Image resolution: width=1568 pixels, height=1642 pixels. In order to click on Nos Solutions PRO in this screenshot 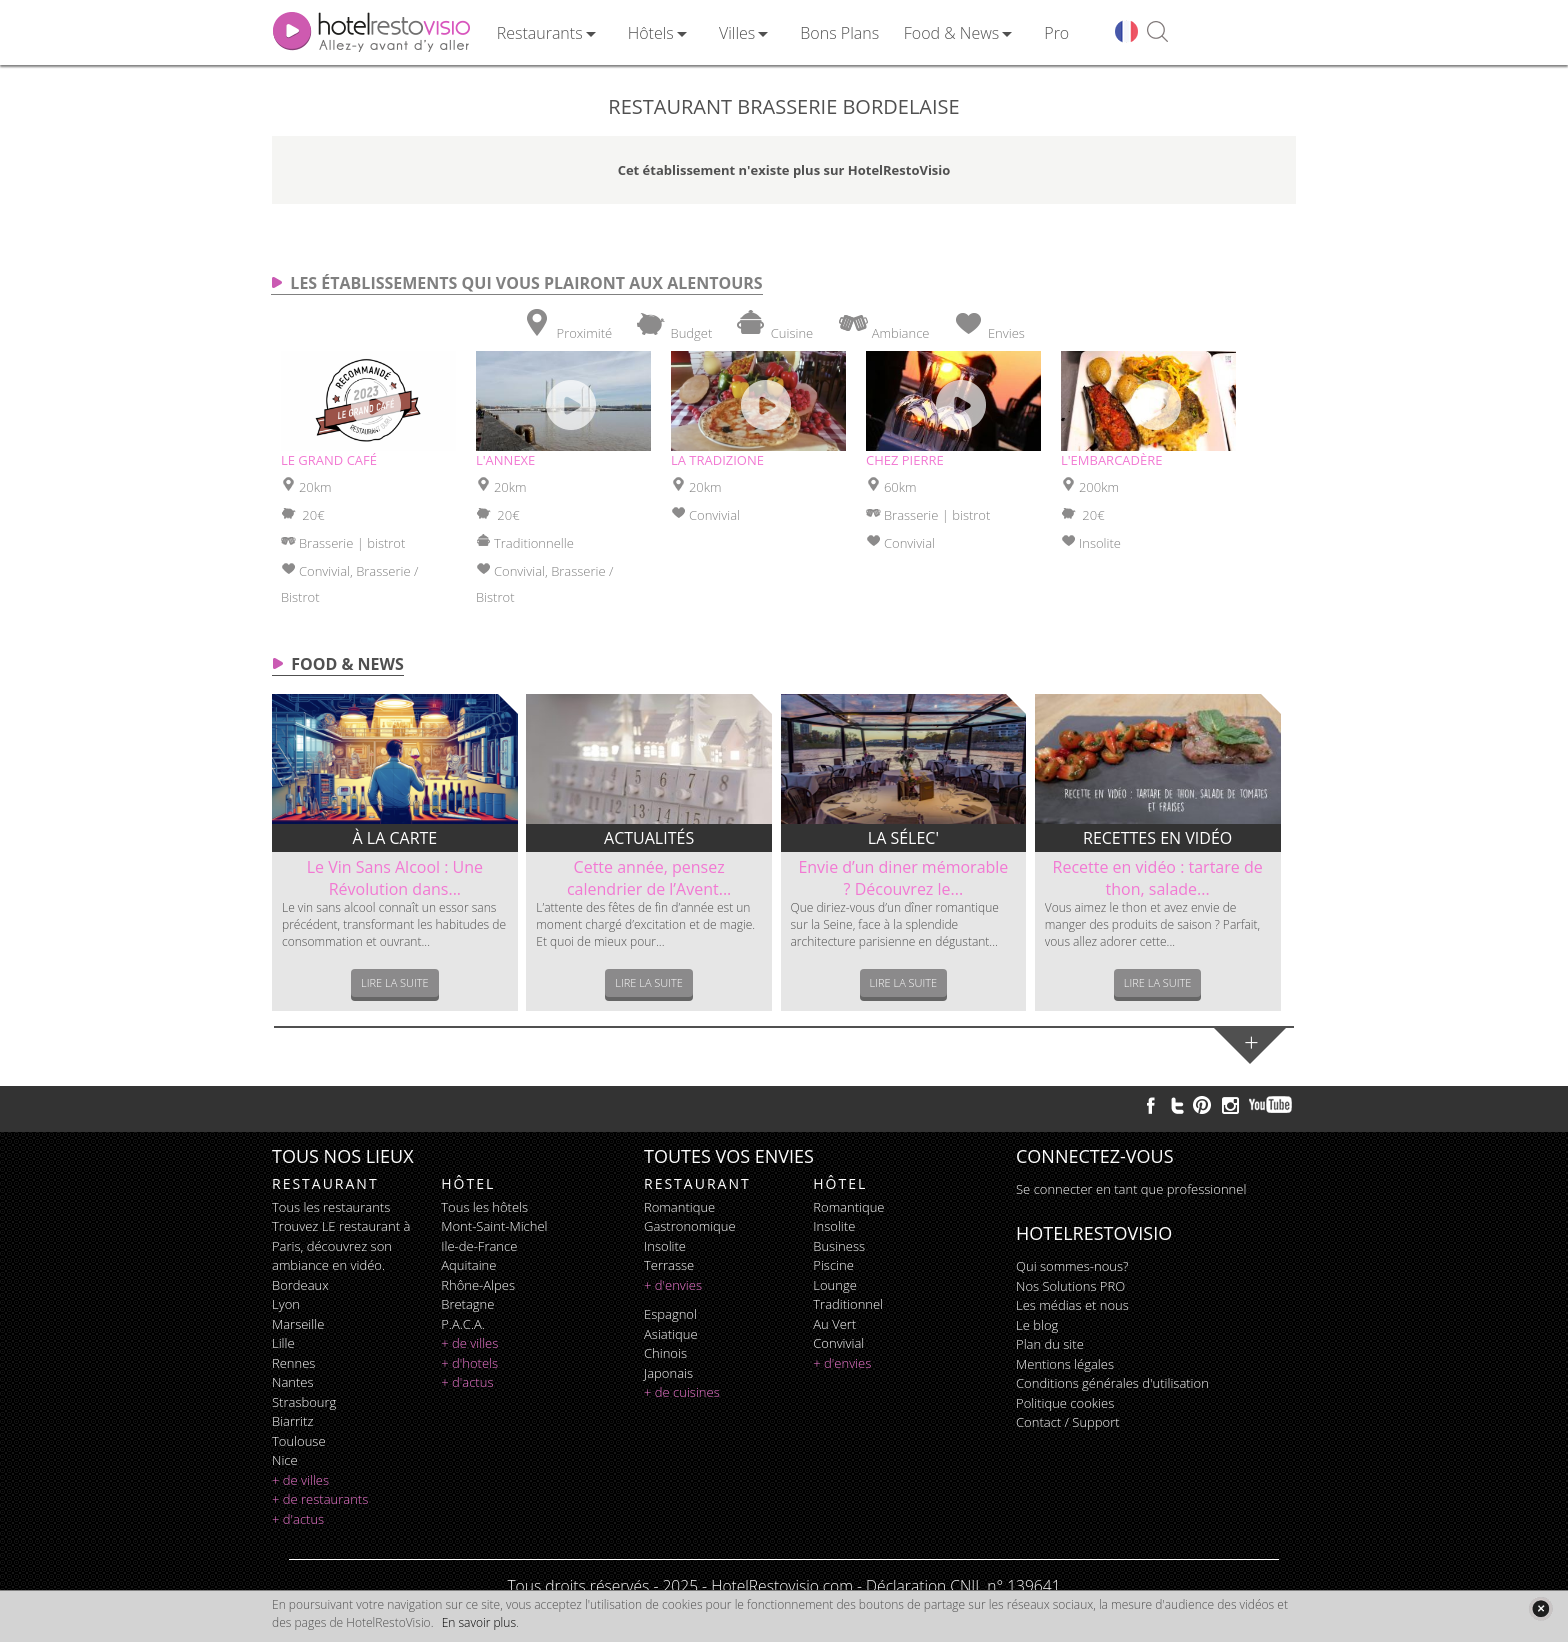, I will do `click(1070, 1286)`.